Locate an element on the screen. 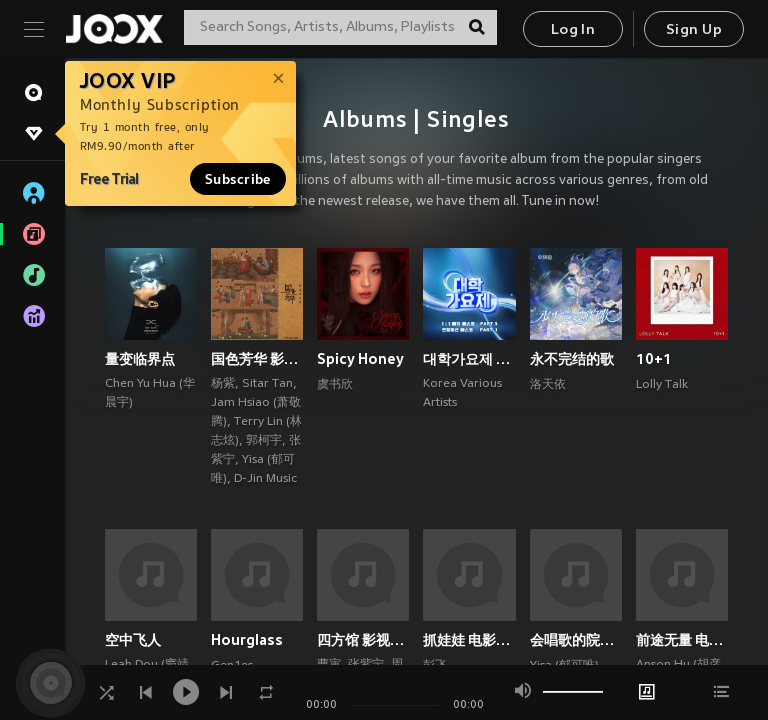 This screenshot has width=768, height=720. 国色芳华 影视原声带 is located at coordinates (257, 359).